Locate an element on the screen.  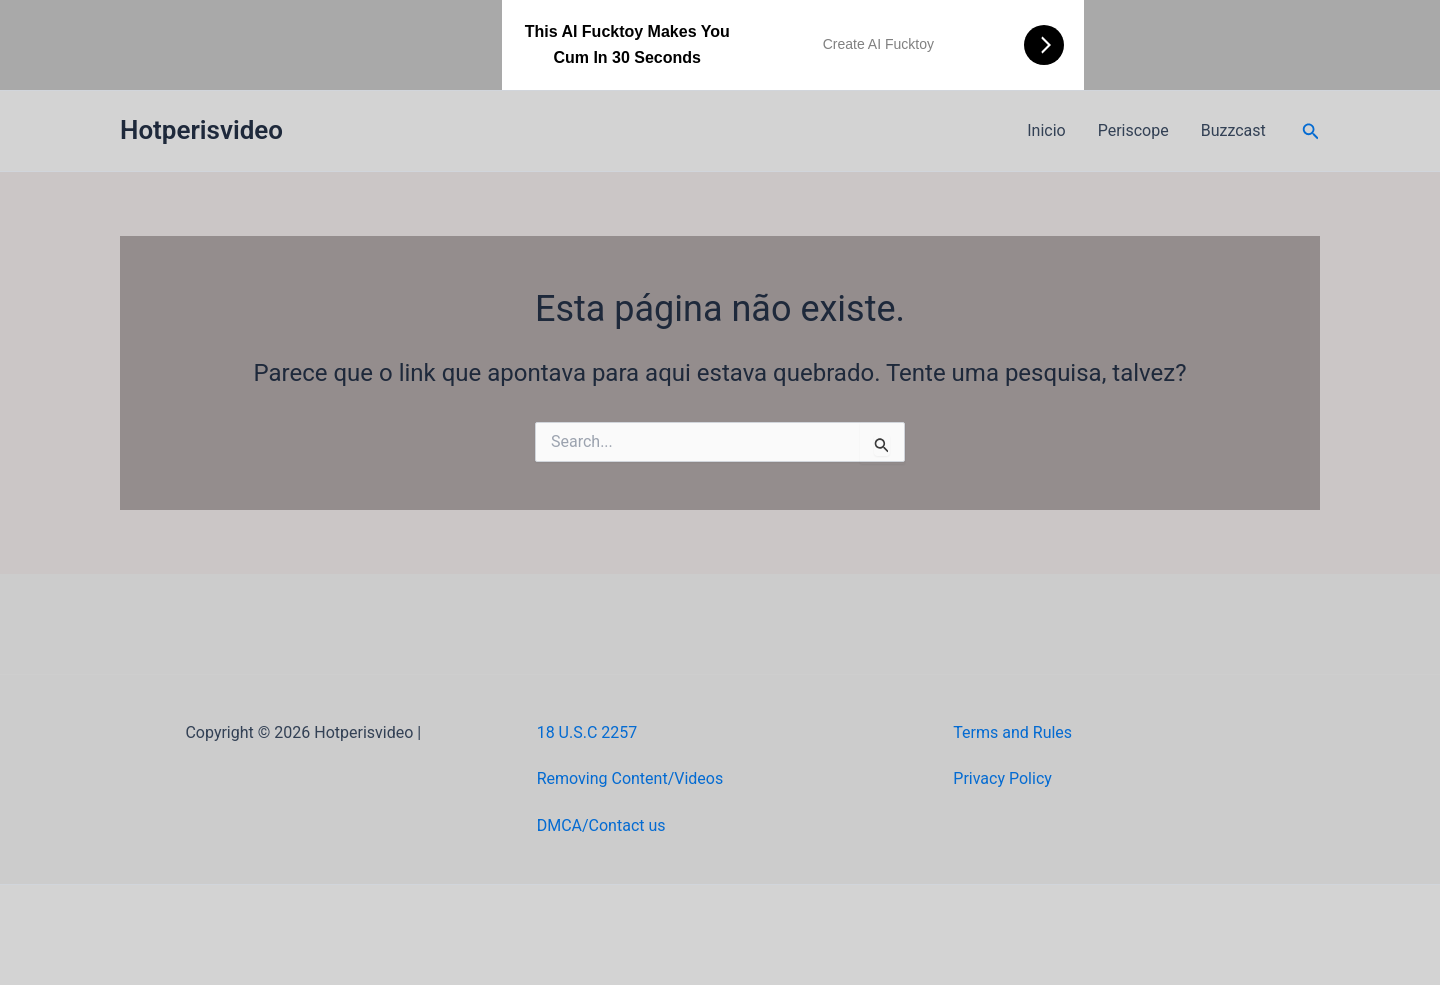
Removing Content/Videos is located at coordinates (630, 778).